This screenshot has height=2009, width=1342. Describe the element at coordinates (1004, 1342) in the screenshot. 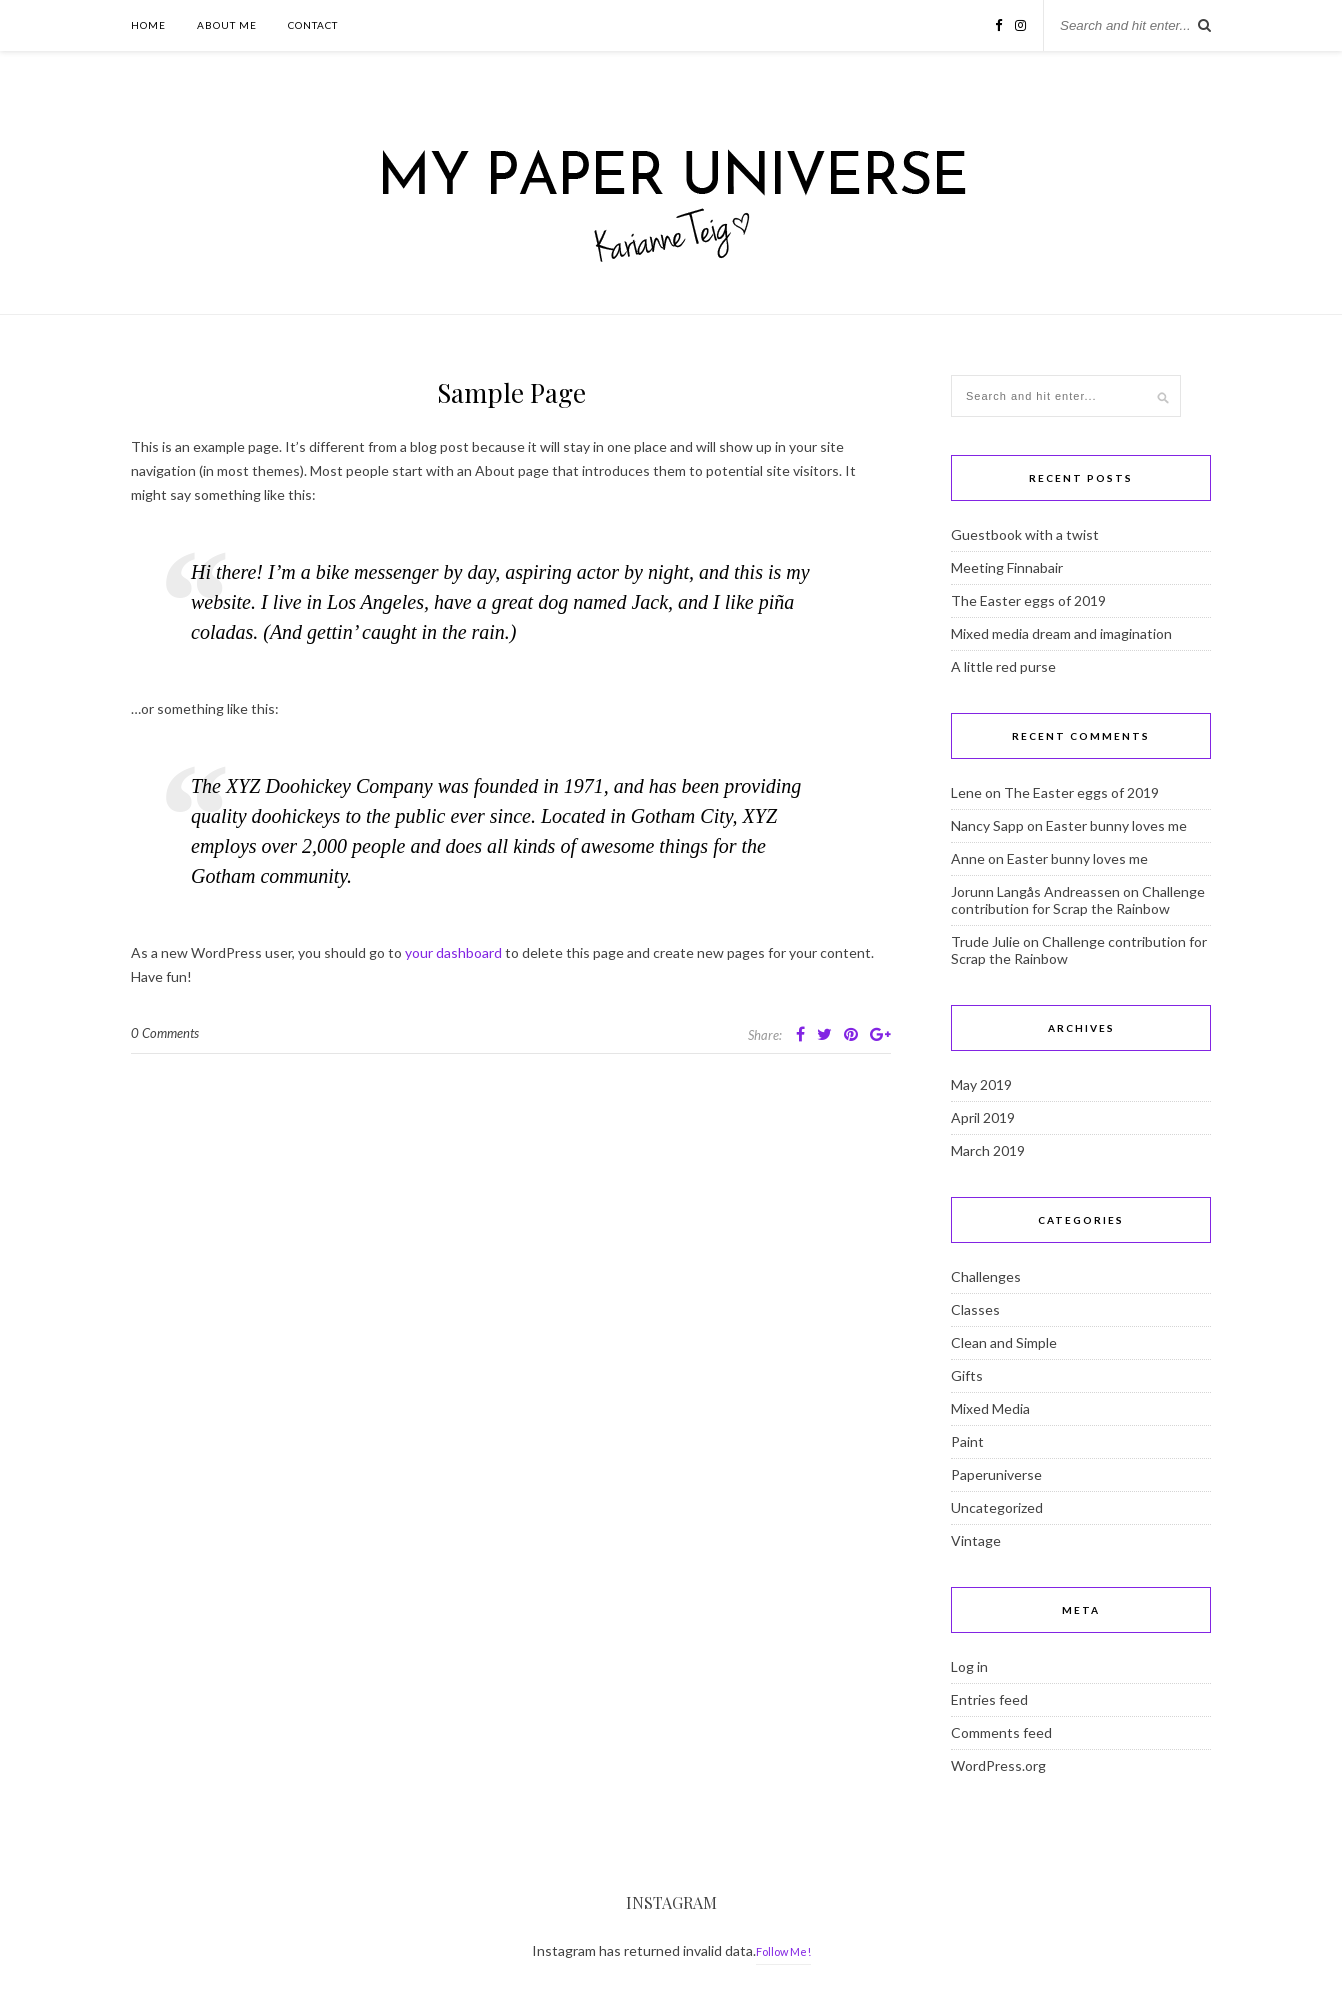

I see `Clean and Simple` at that location.